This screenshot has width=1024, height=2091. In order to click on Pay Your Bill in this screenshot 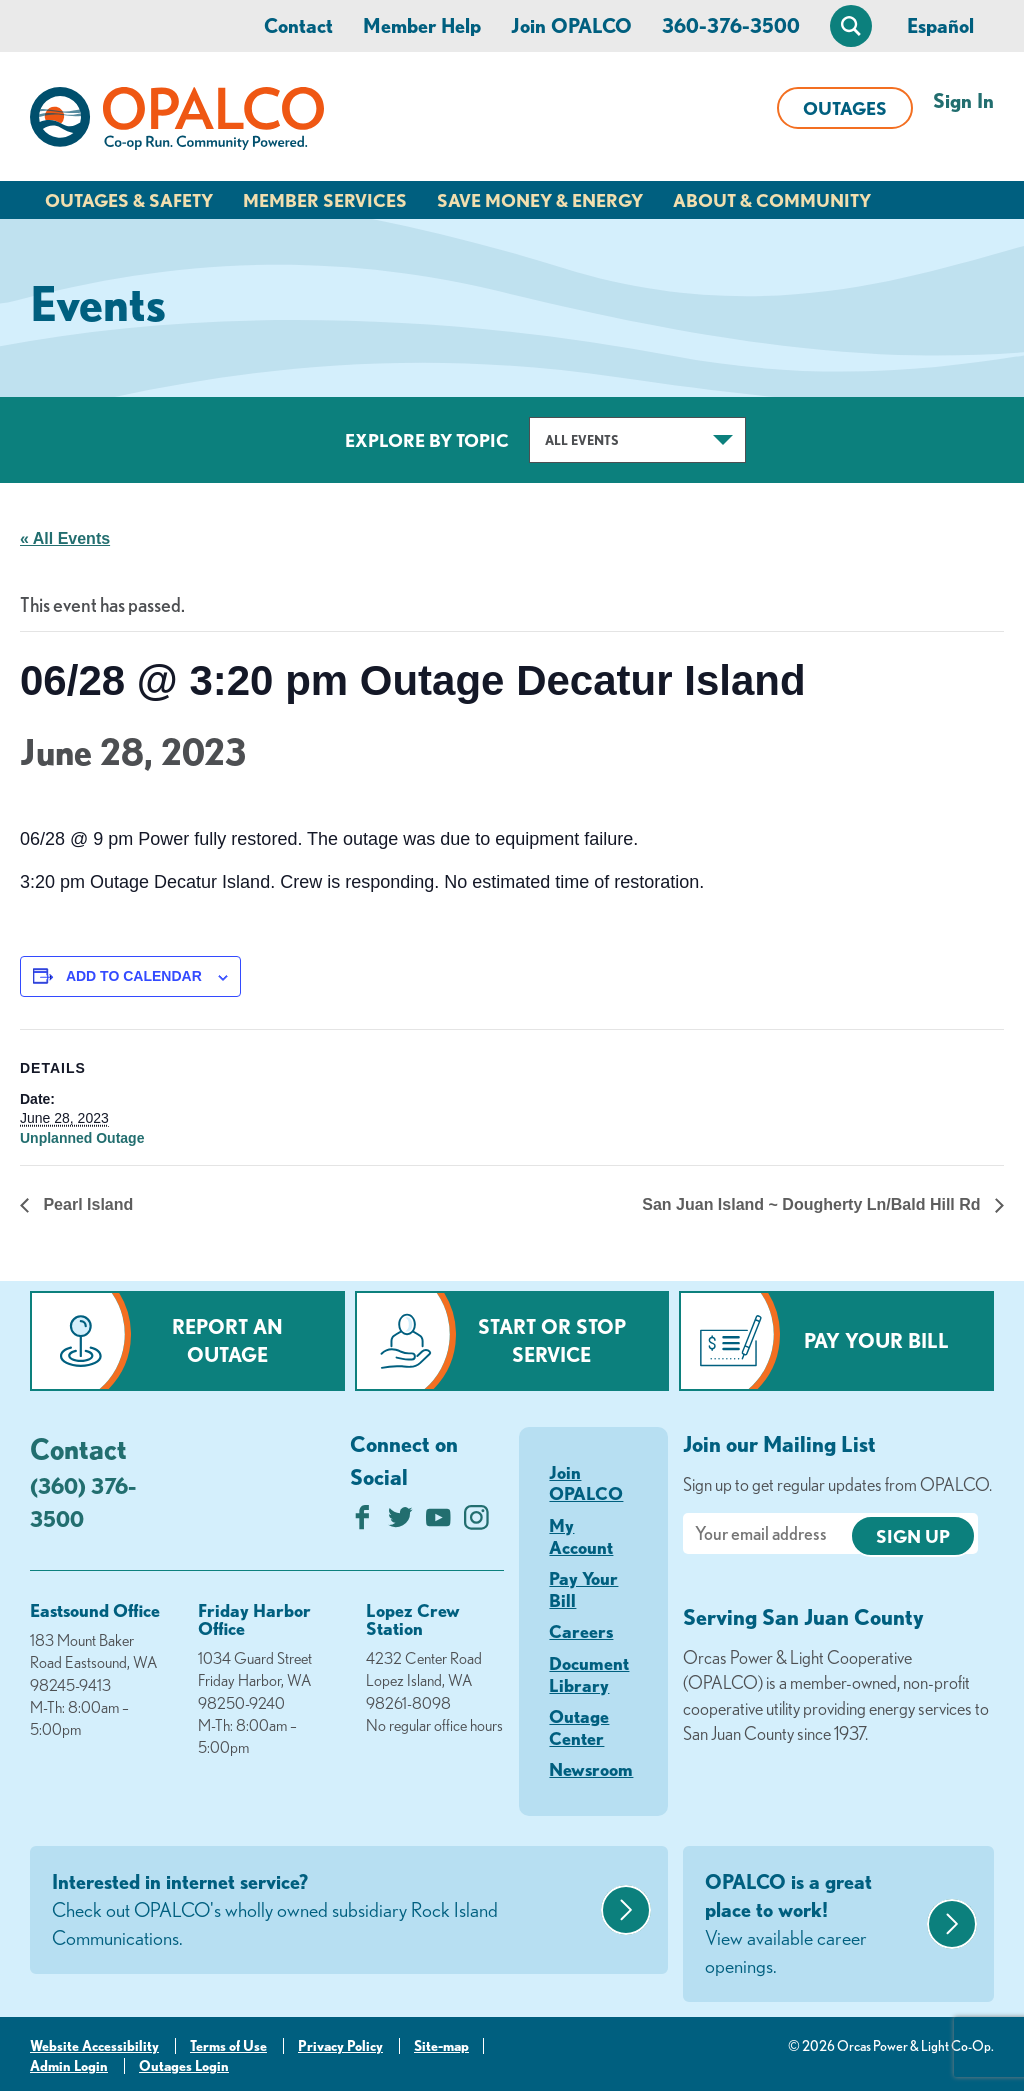, I will do `click(876, 1340)`.